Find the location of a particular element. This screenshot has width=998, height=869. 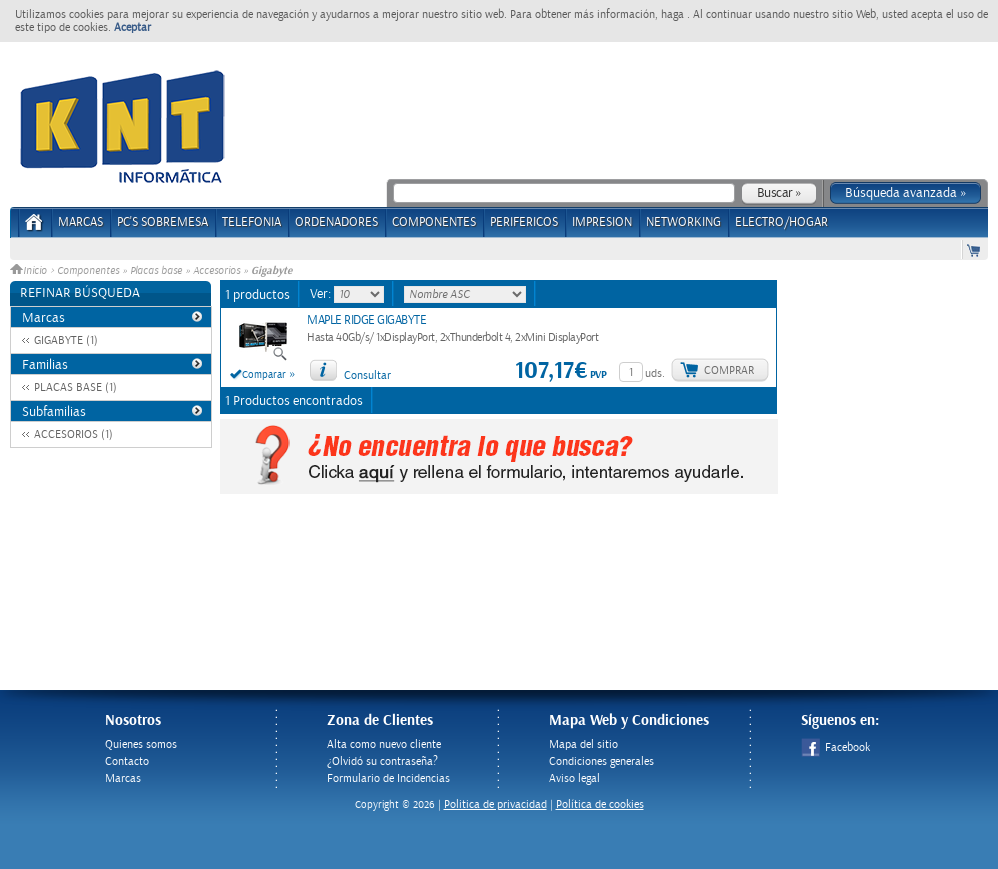

TELEFONIA is located at coordinates (251, 222).